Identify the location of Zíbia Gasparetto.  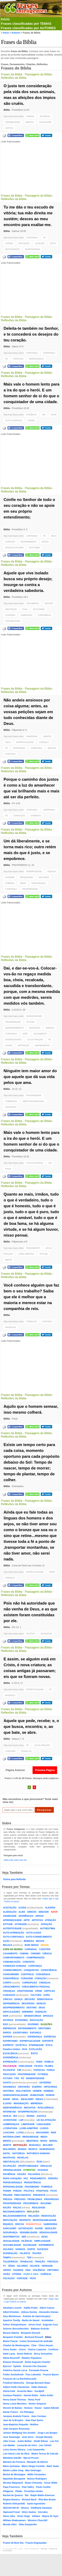
(28, 2524).